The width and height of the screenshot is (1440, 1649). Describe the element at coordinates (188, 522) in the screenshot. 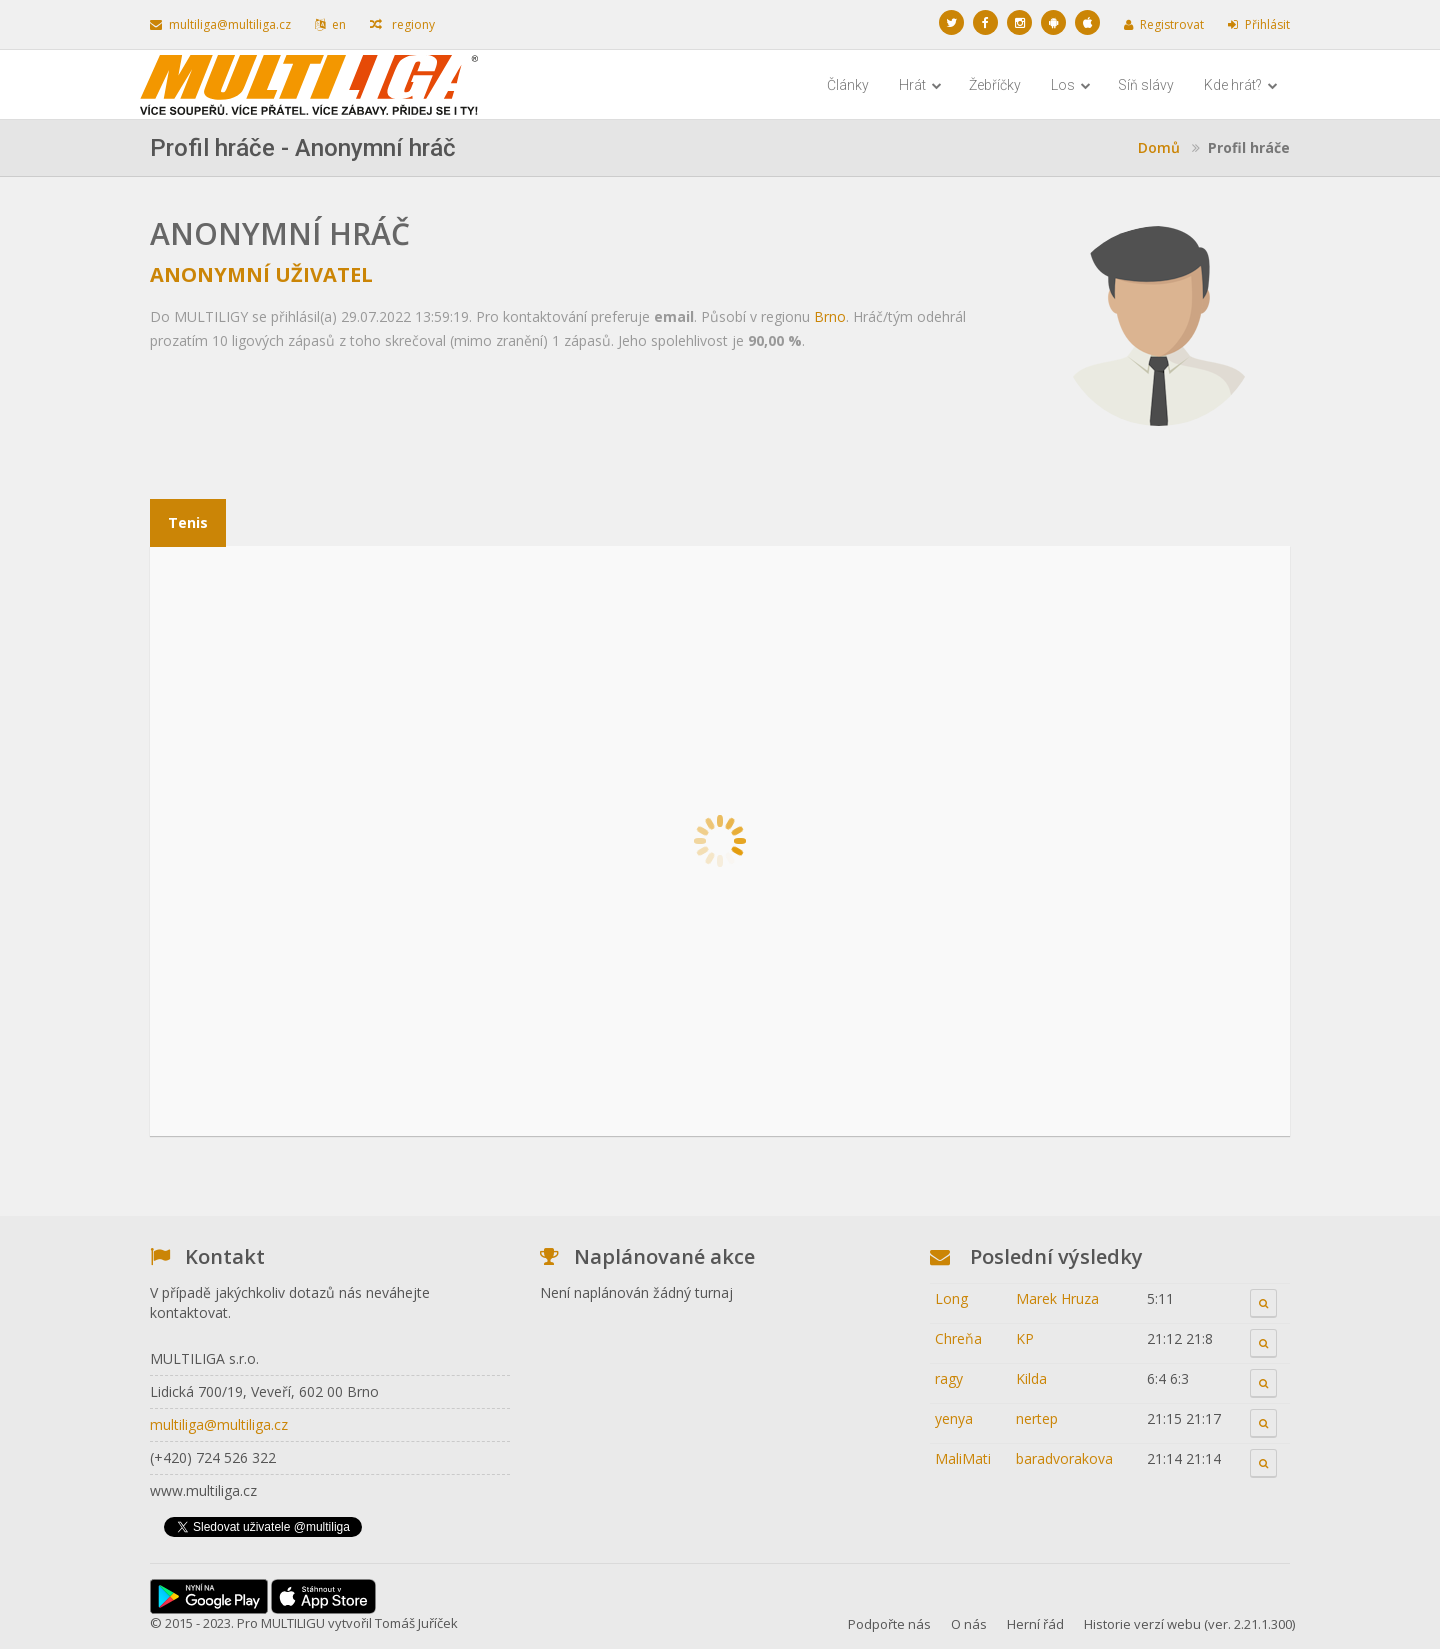

I see `Tenis` at that location.